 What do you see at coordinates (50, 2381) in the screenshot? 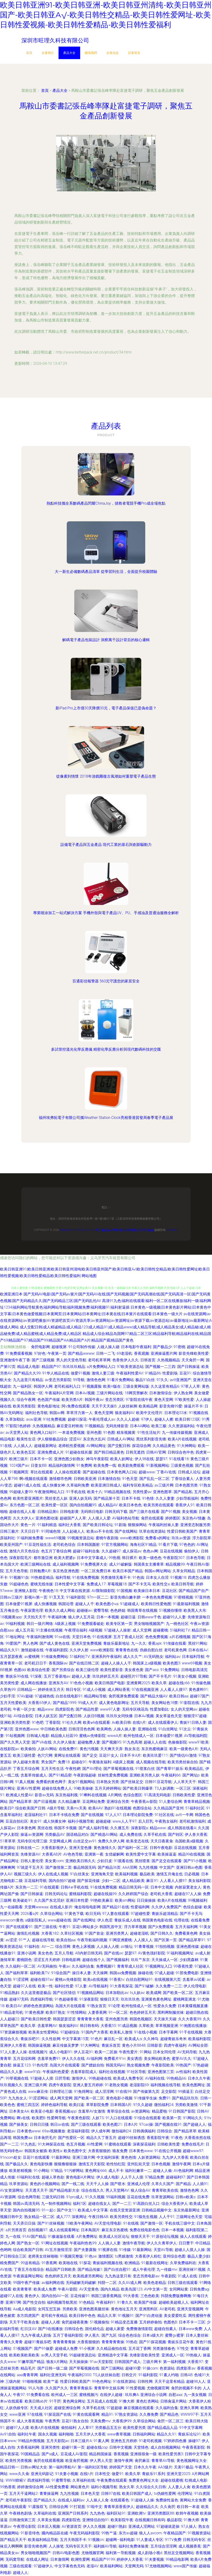
I see `欧美艹逼` at bounding box center [50, 2381].